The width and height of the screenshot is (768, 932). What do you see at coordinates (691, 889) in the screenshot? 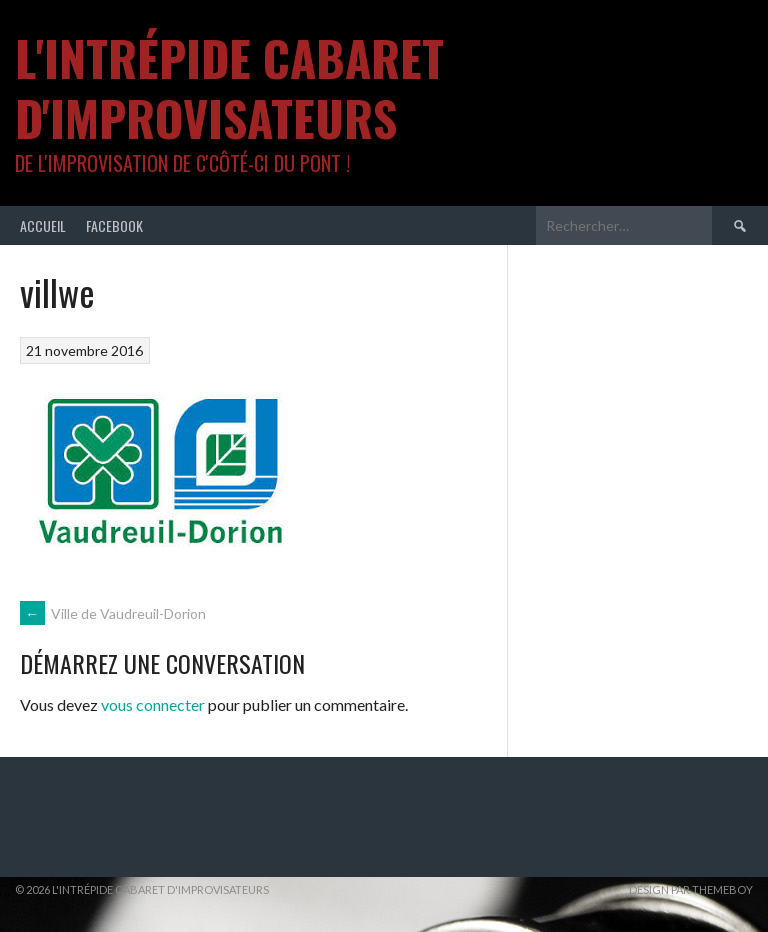
I see `Design par ThemeBoy` at bounding box center [691, 889].